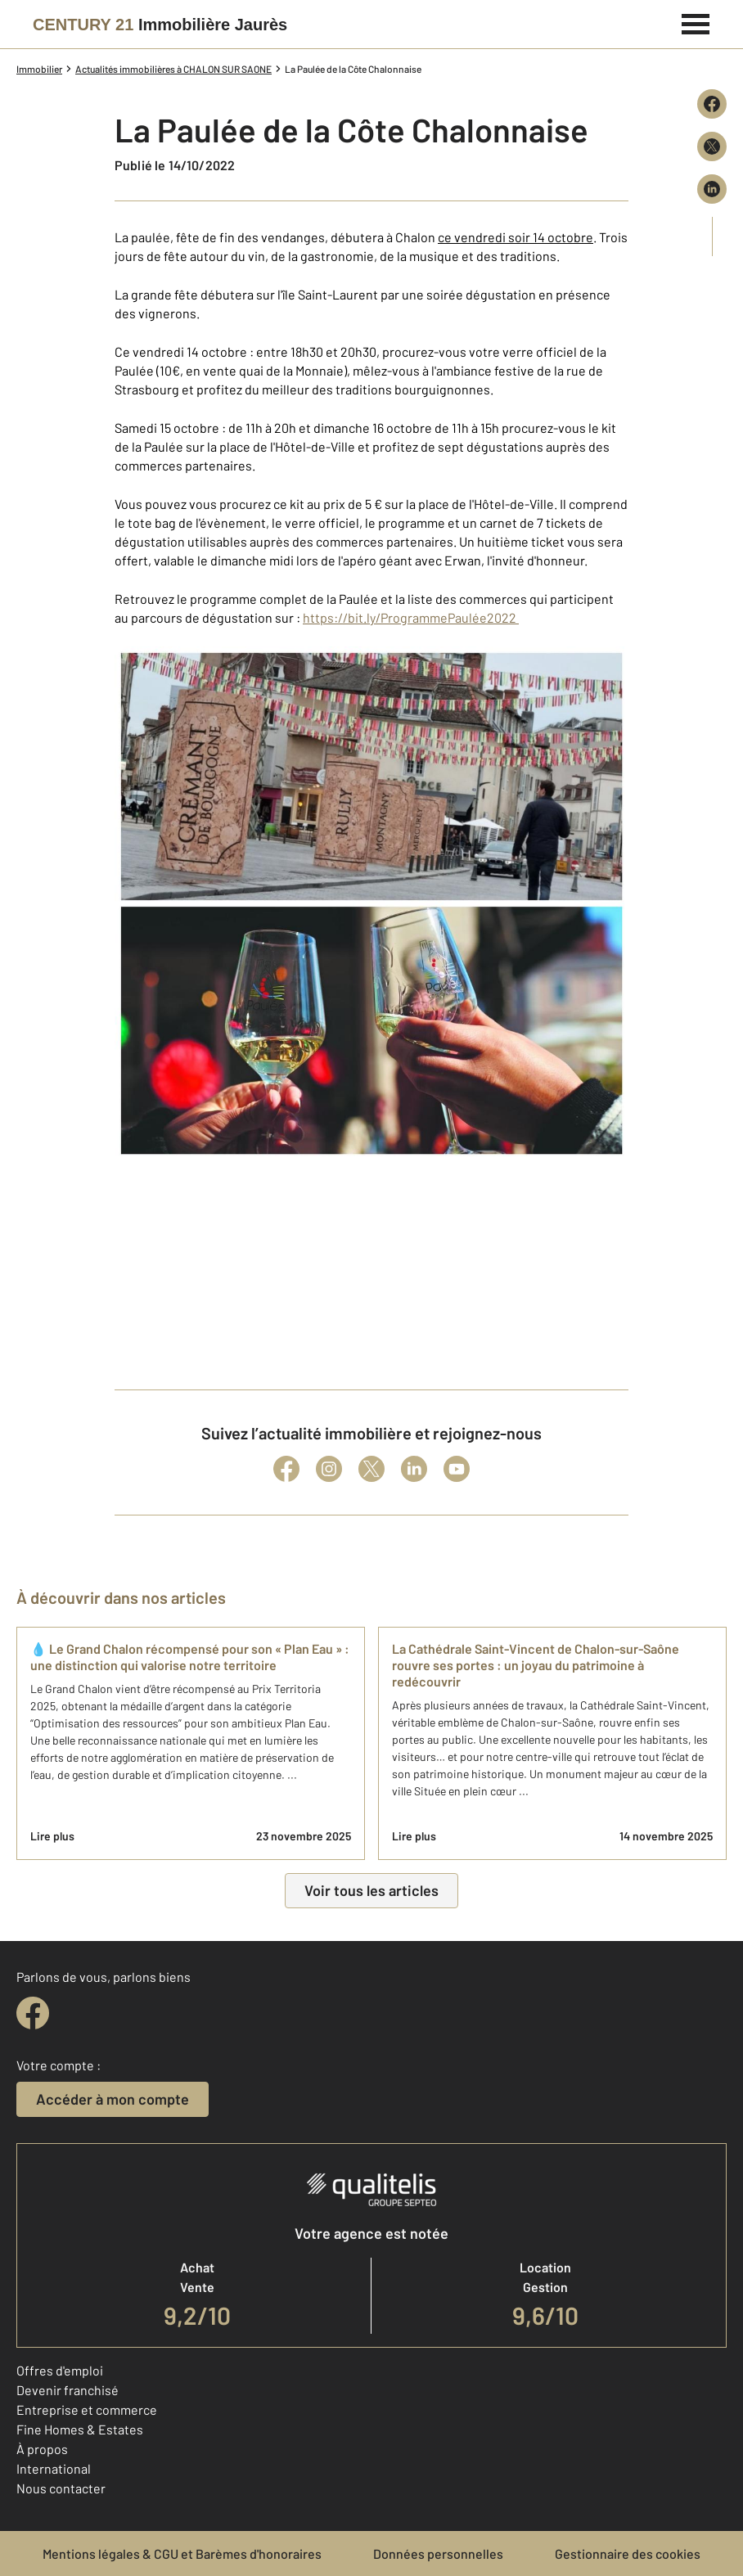 The height and width of the screenshot is (2576, 743). I want to click on Offres d'emploi, so click(59, 2370).